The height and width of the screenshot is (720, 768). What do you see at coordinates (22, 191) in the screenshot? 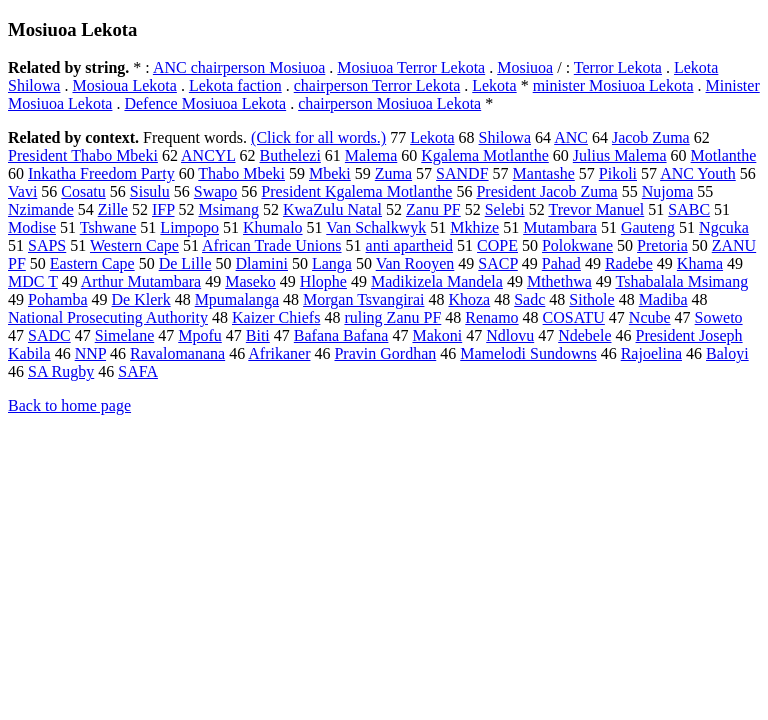
I see `Vavi` at bounding box center [22, 191].